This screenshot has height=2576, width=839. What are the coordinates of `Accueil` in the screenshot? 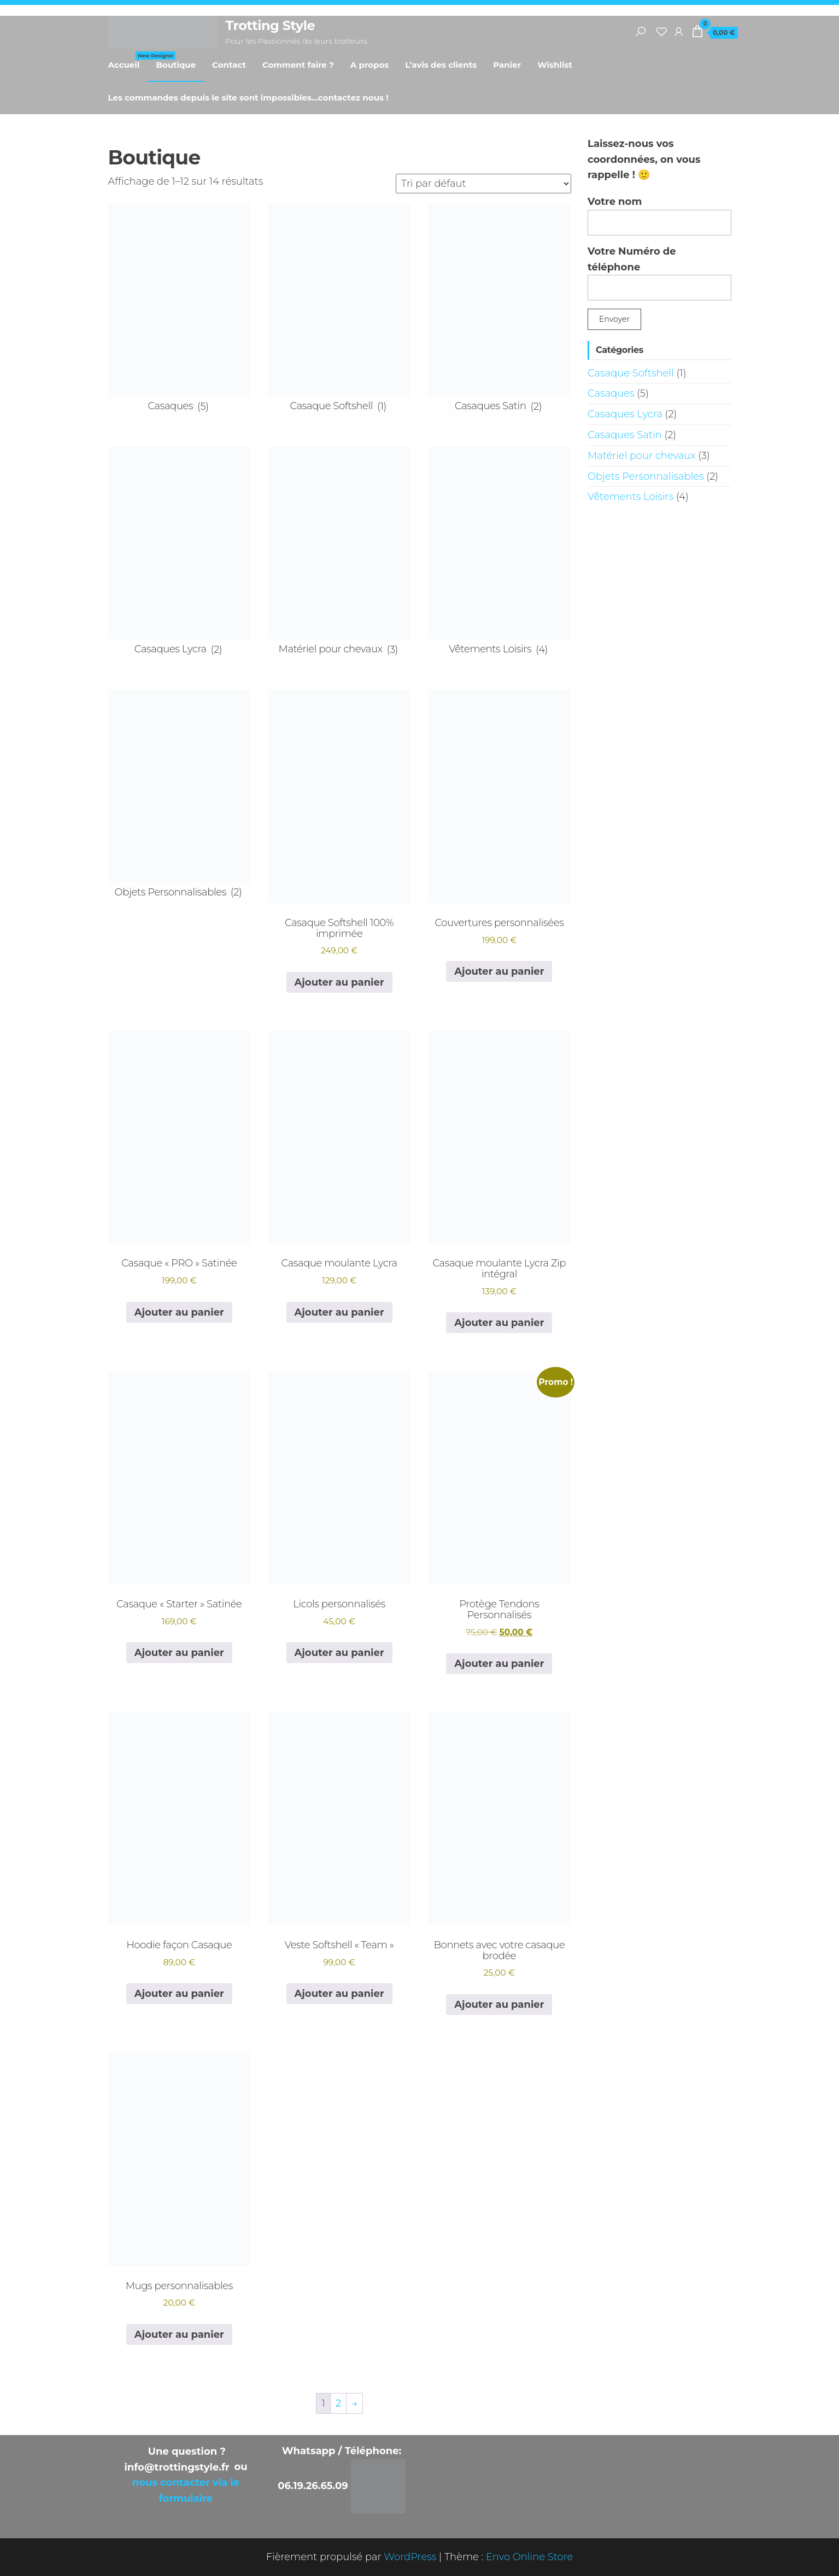 It's located at (128, 60).